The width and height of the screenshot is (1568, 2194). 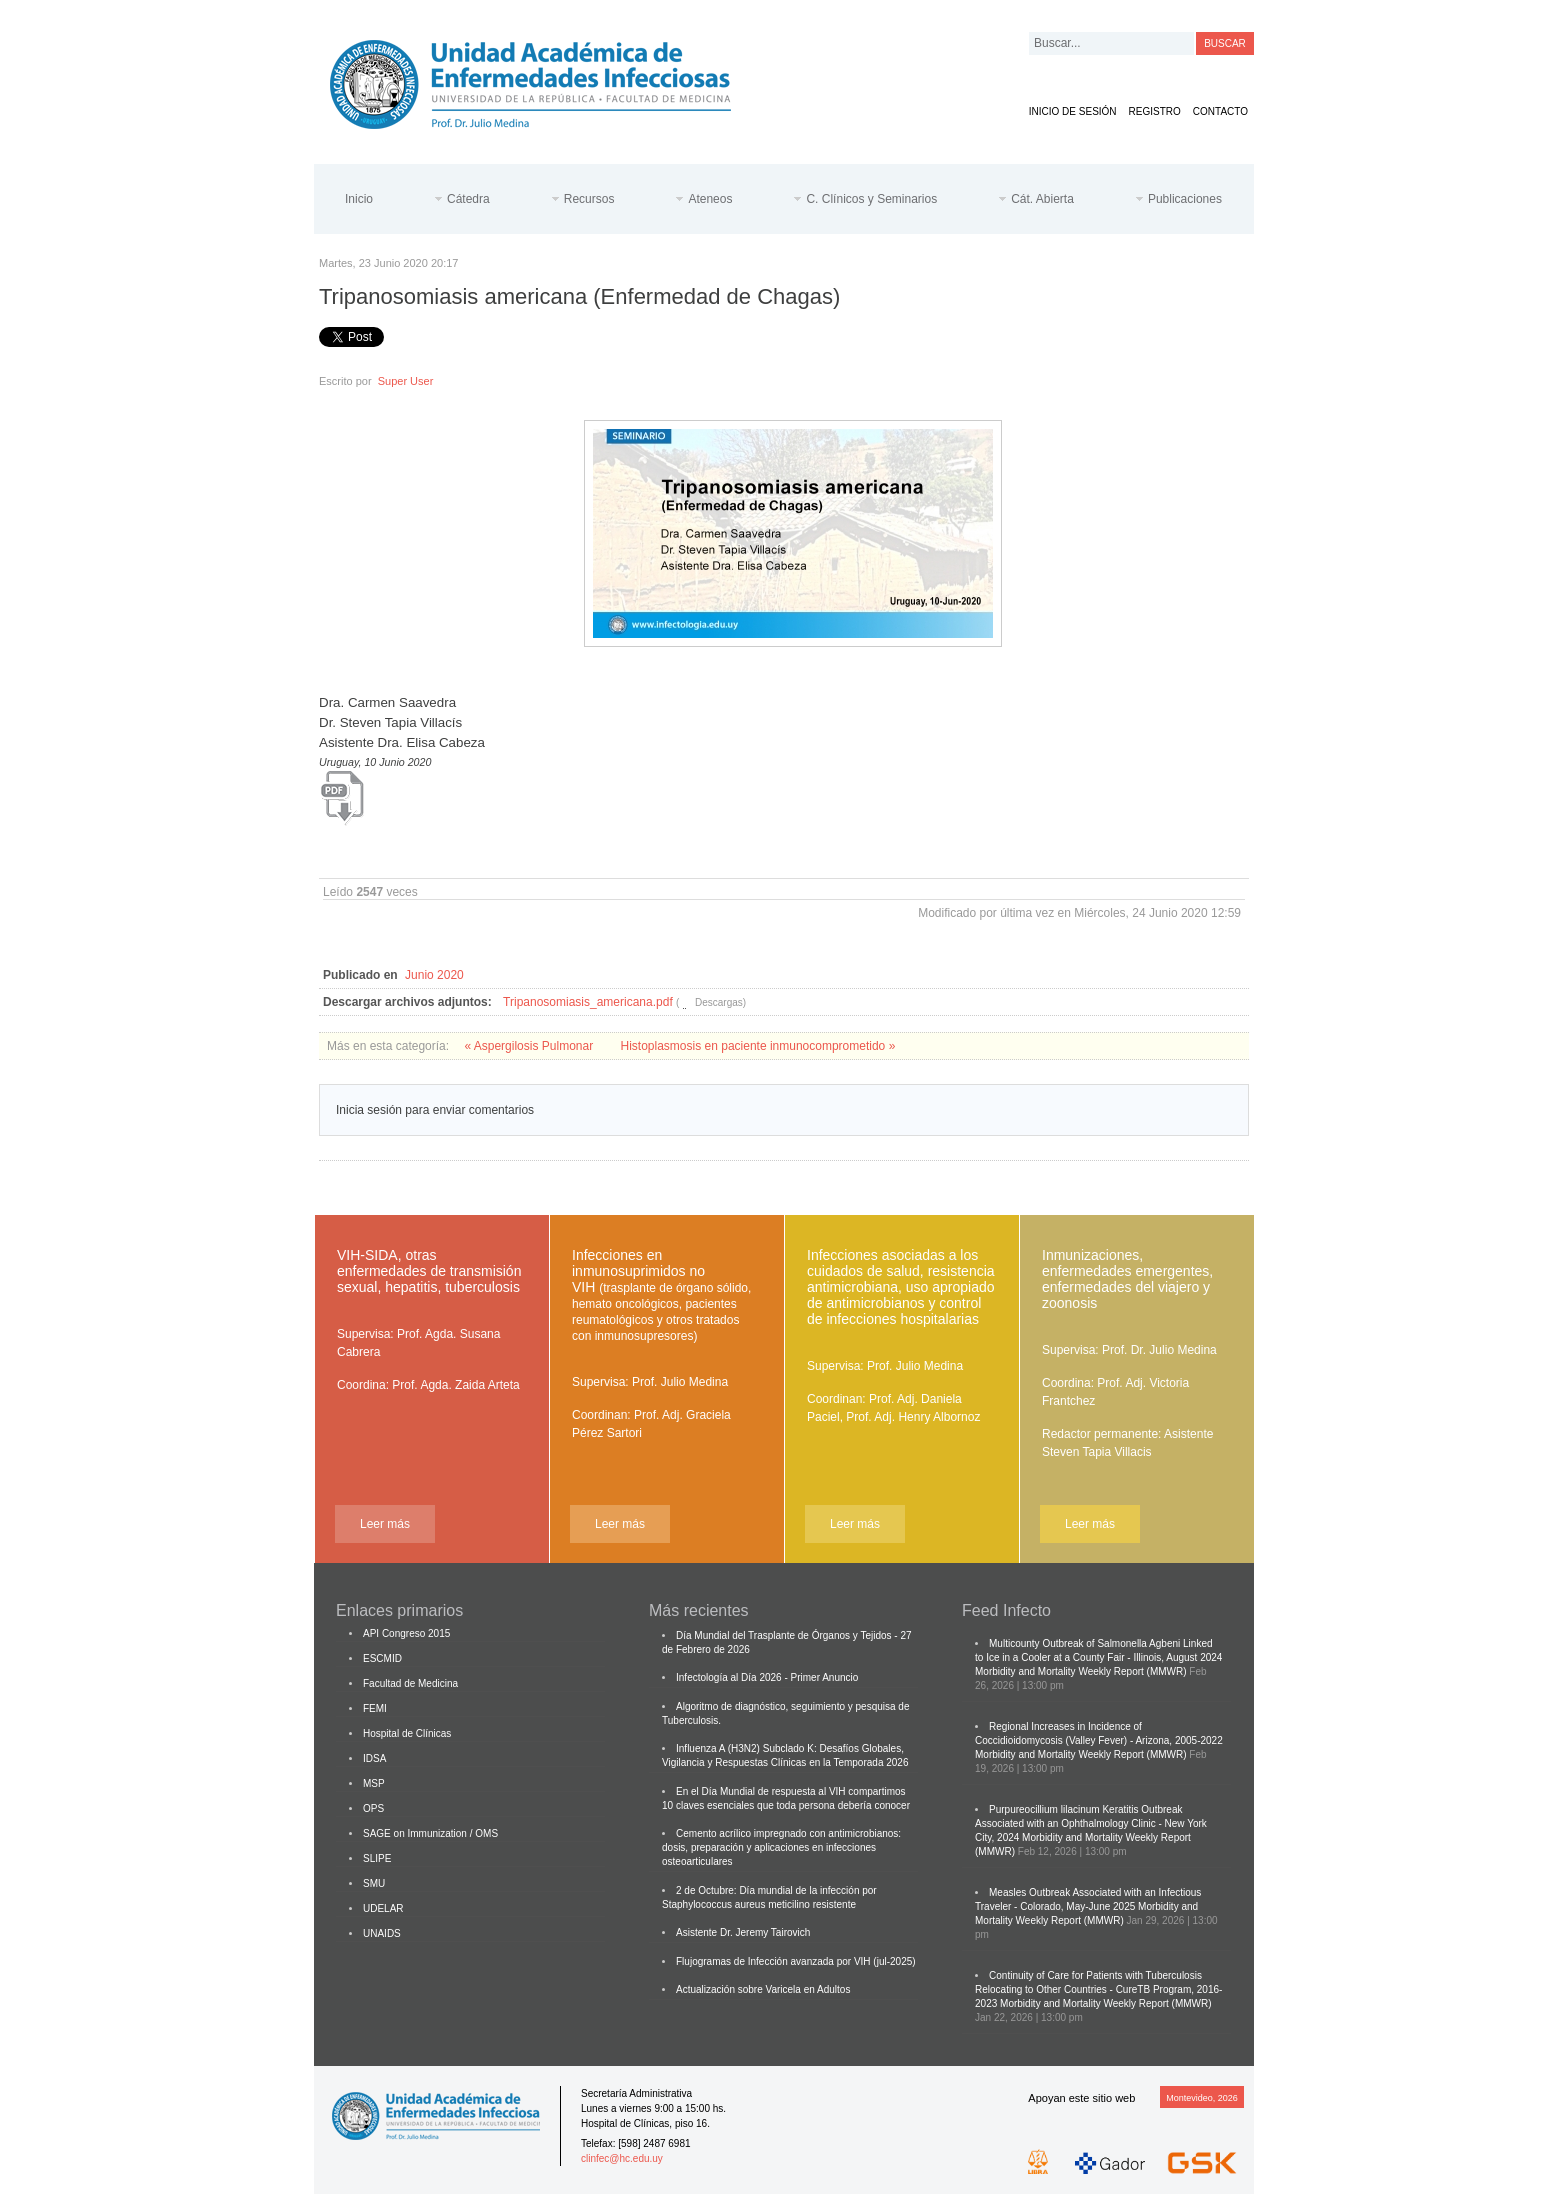 I want to click on Junio 2020, so click(x=434, y=975).